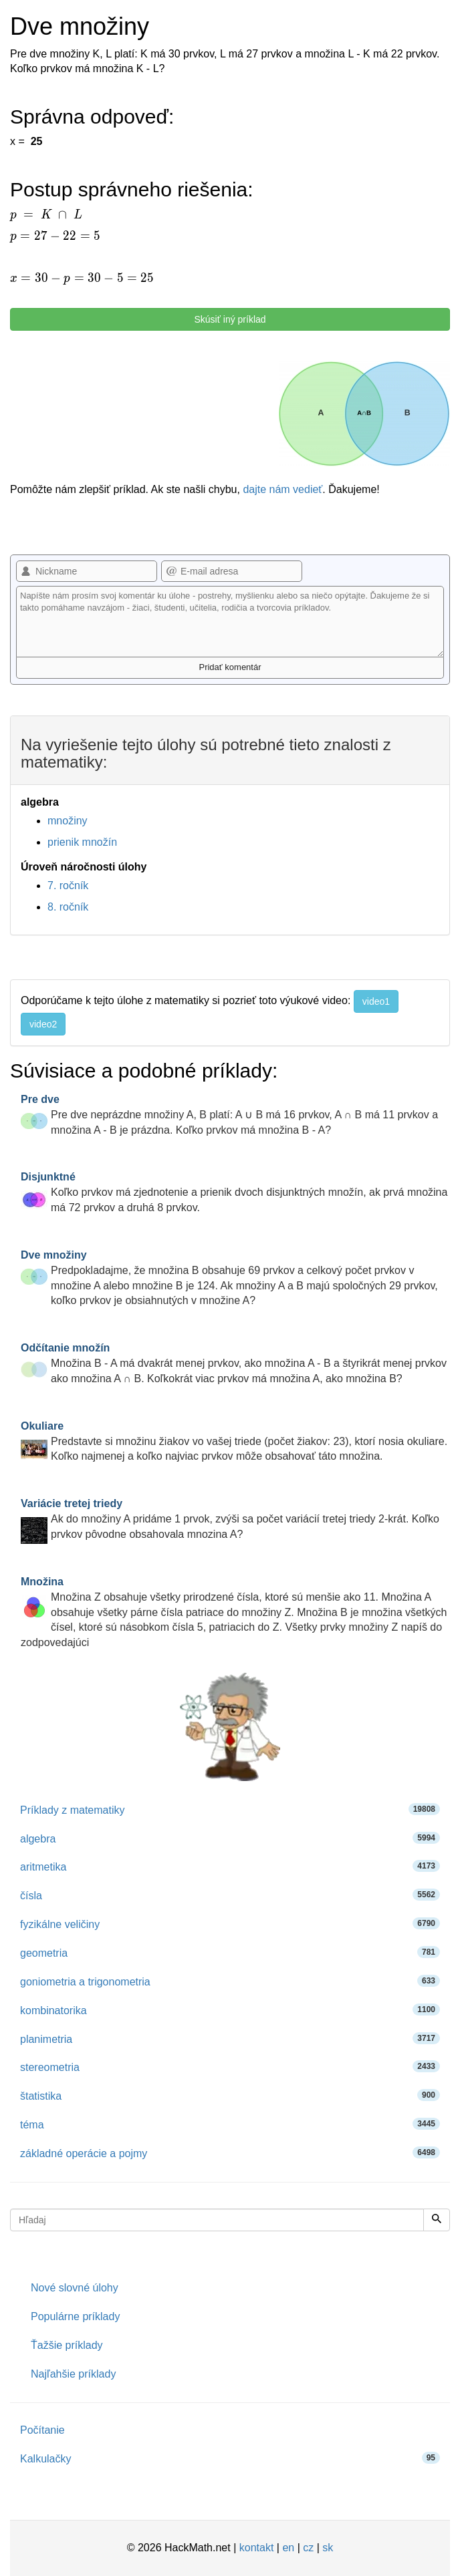 The height and width of the screenshot is (2576, 460). Describe the element at coordinates (75, 2316) in the screenshot. I see `Populárne príklady` at that location.